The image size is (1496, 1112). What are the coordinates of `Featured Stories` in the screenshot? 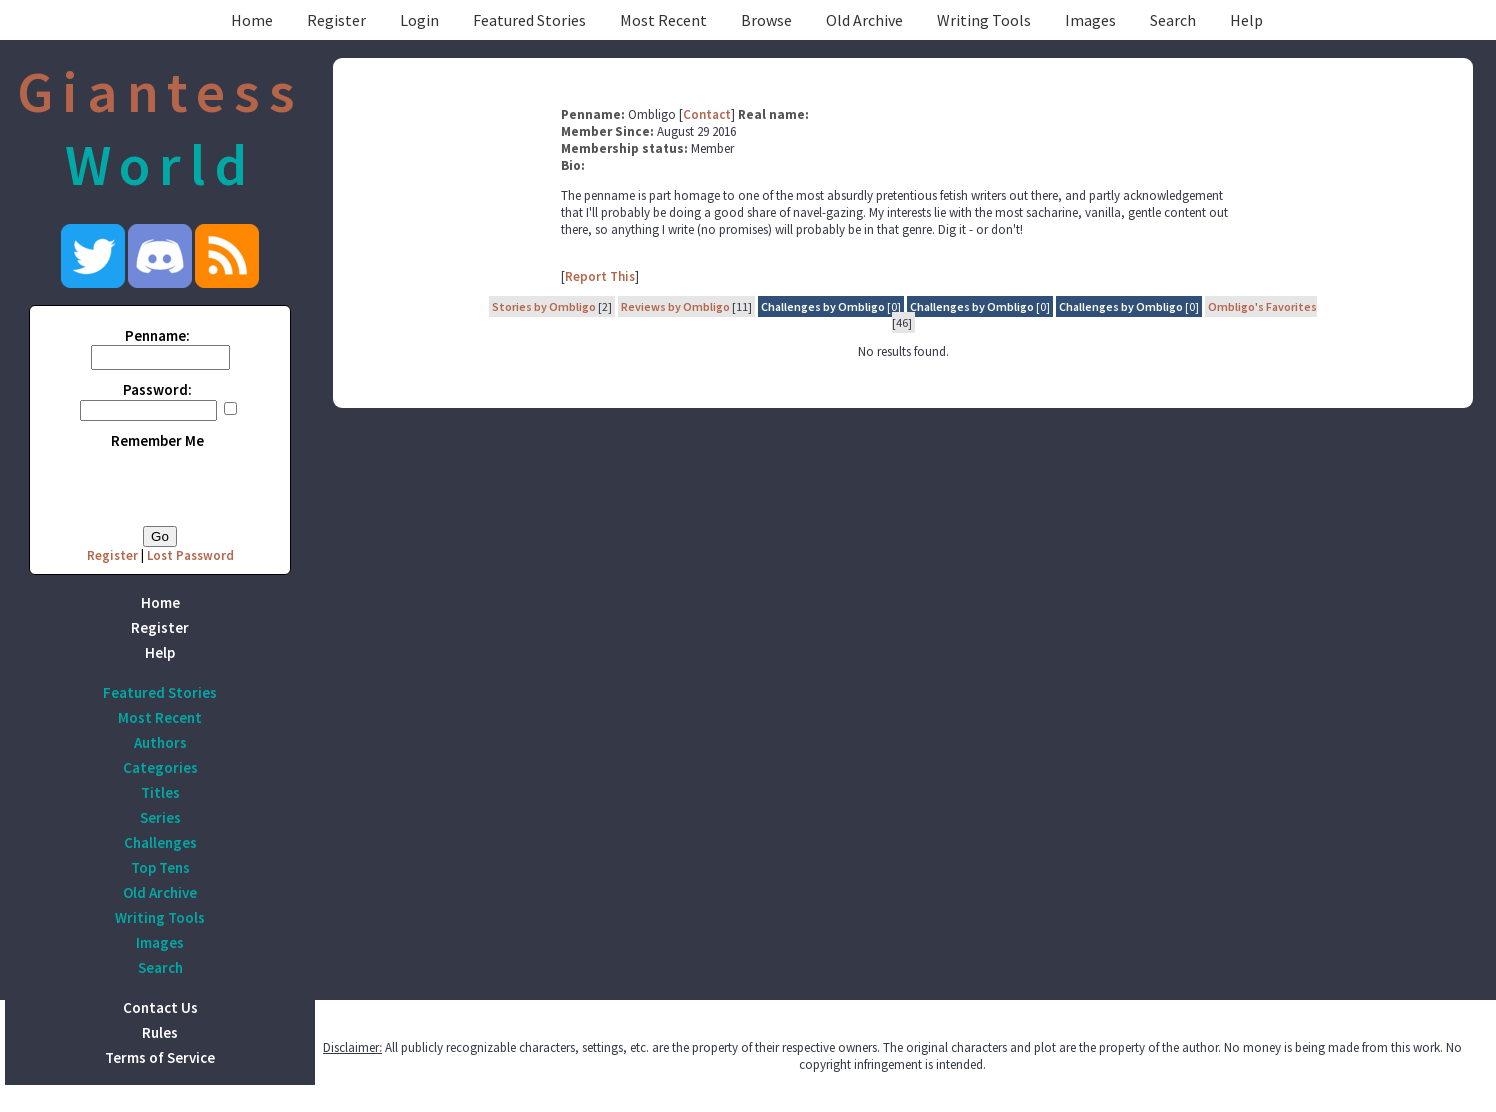 It's located at (529, 20).